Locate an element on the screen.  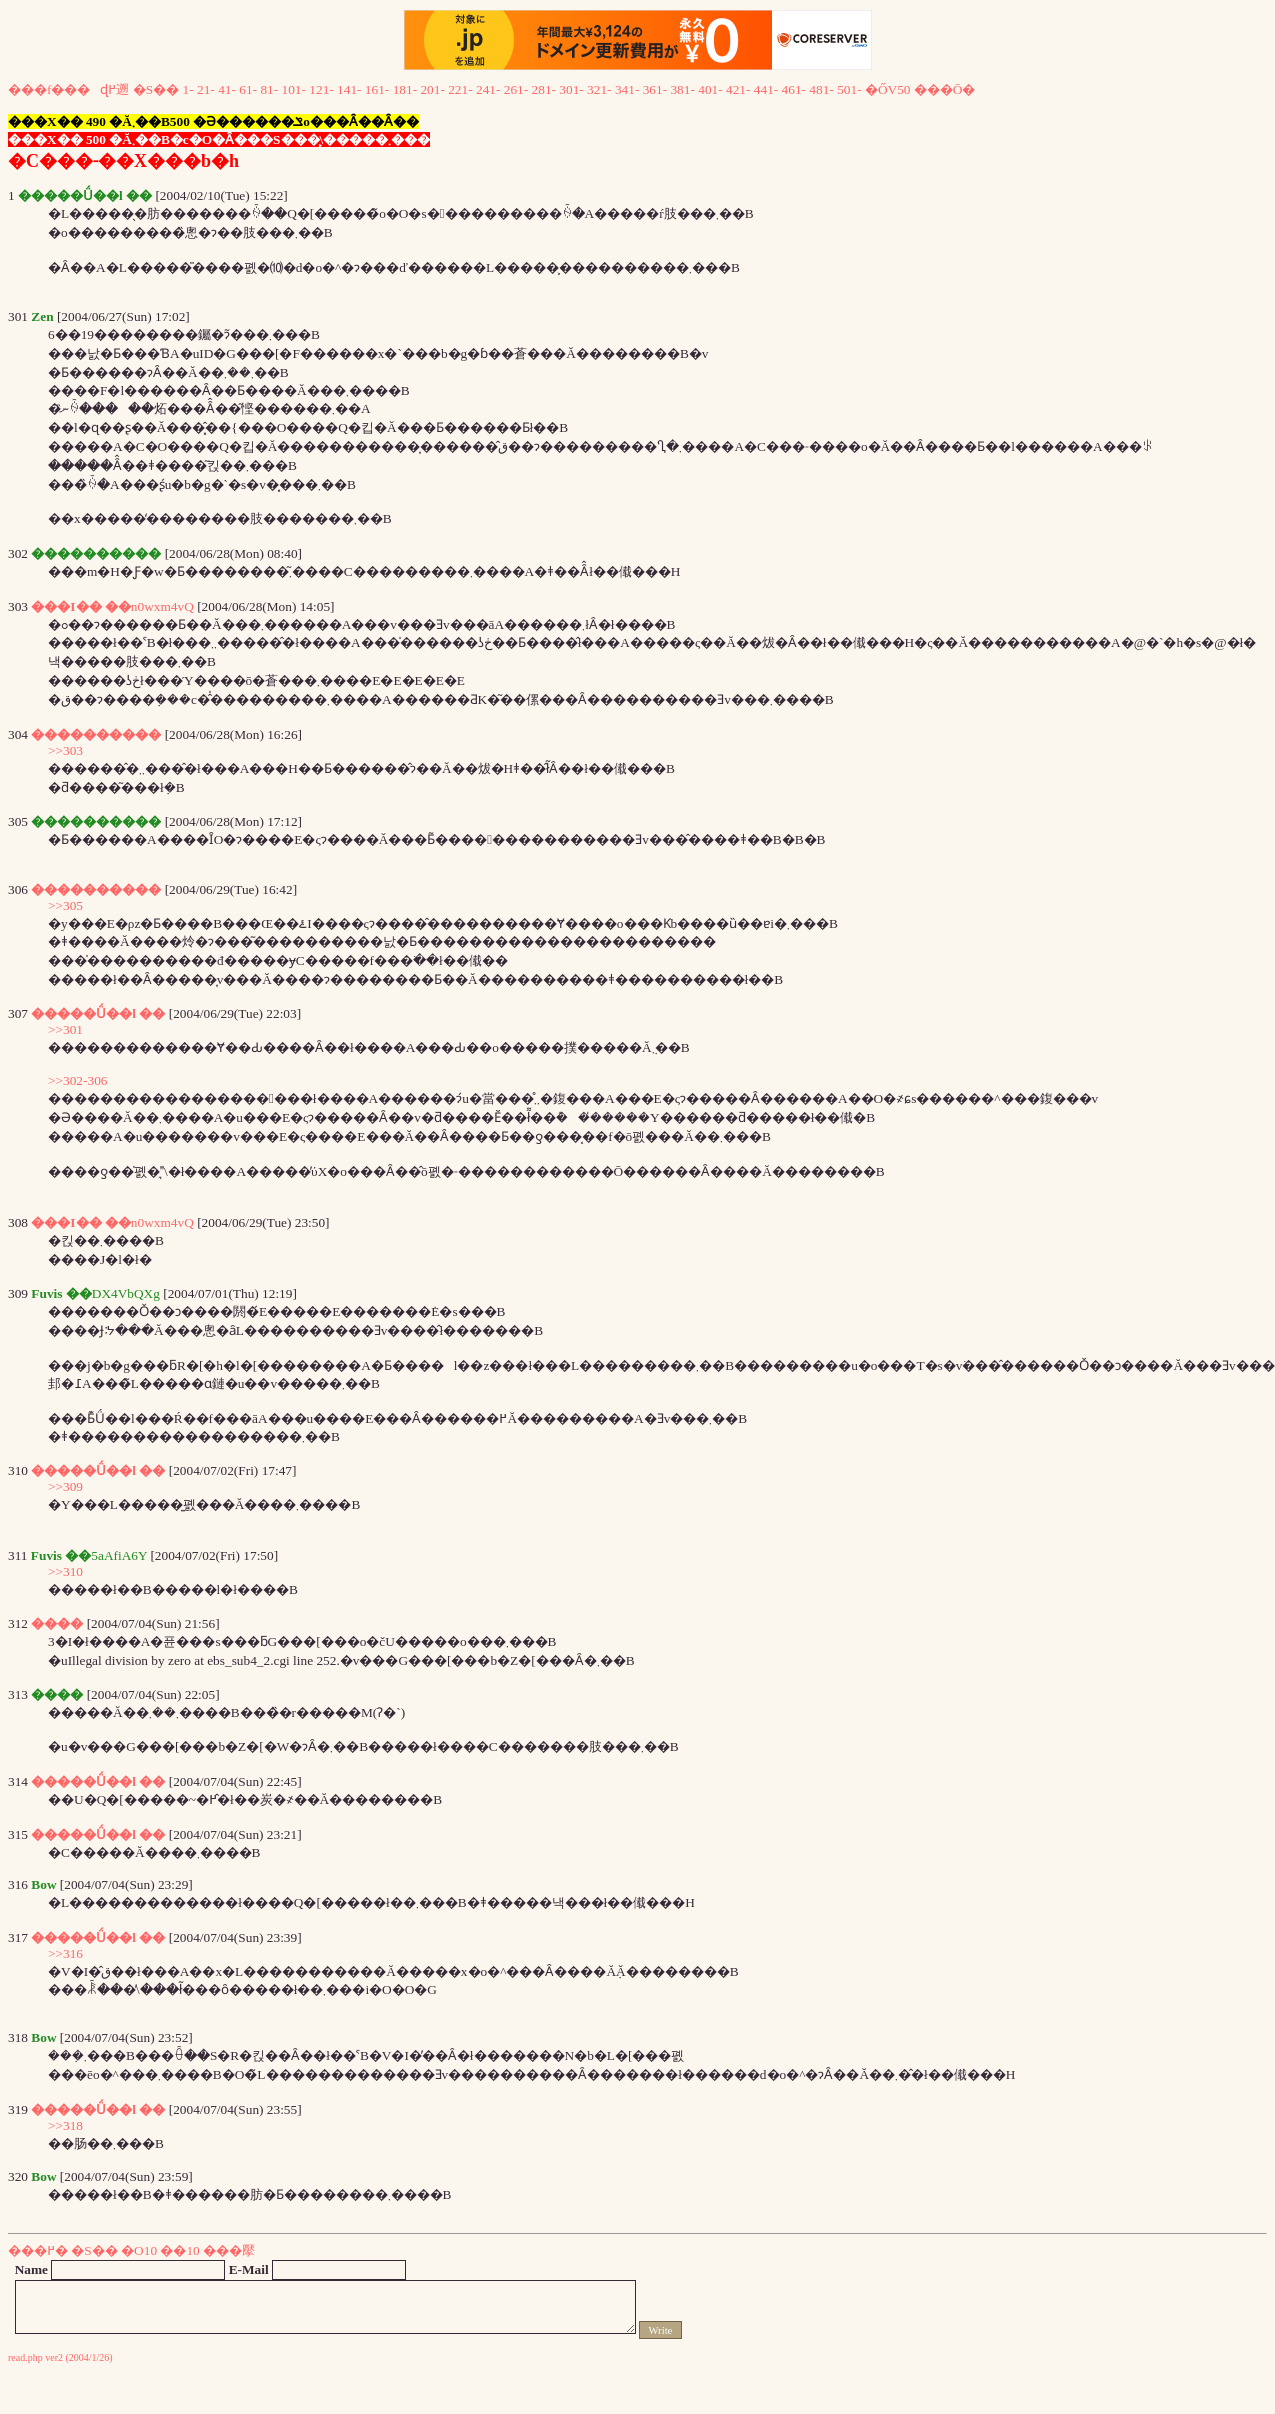
���߂� is located at coordinates (38, 2250).